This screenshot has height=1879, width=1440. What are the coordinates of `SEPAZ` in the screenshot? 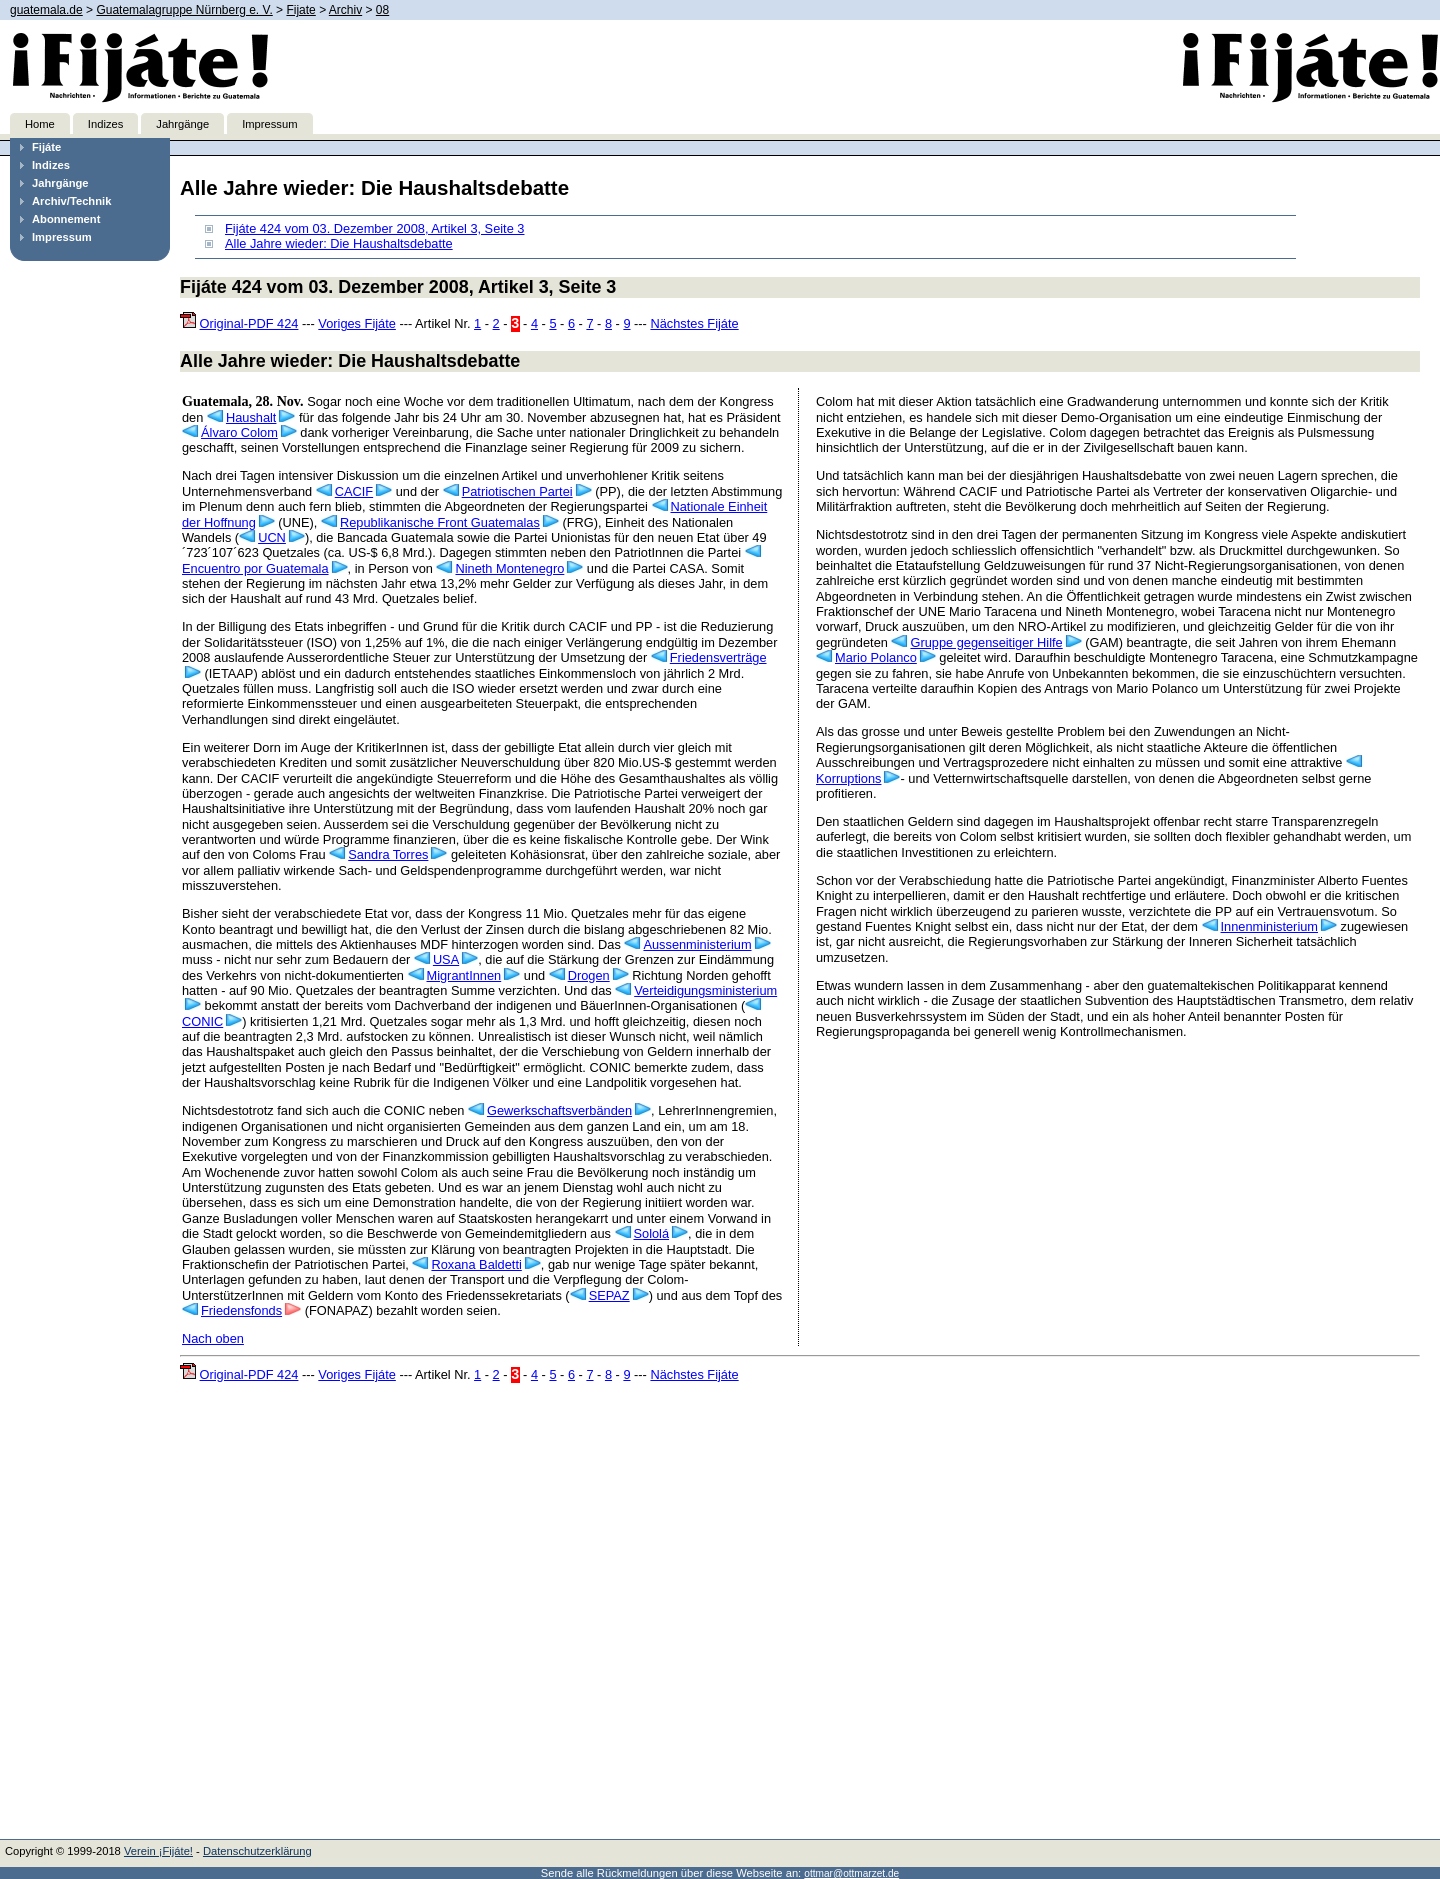 It's located at (609, 1295).